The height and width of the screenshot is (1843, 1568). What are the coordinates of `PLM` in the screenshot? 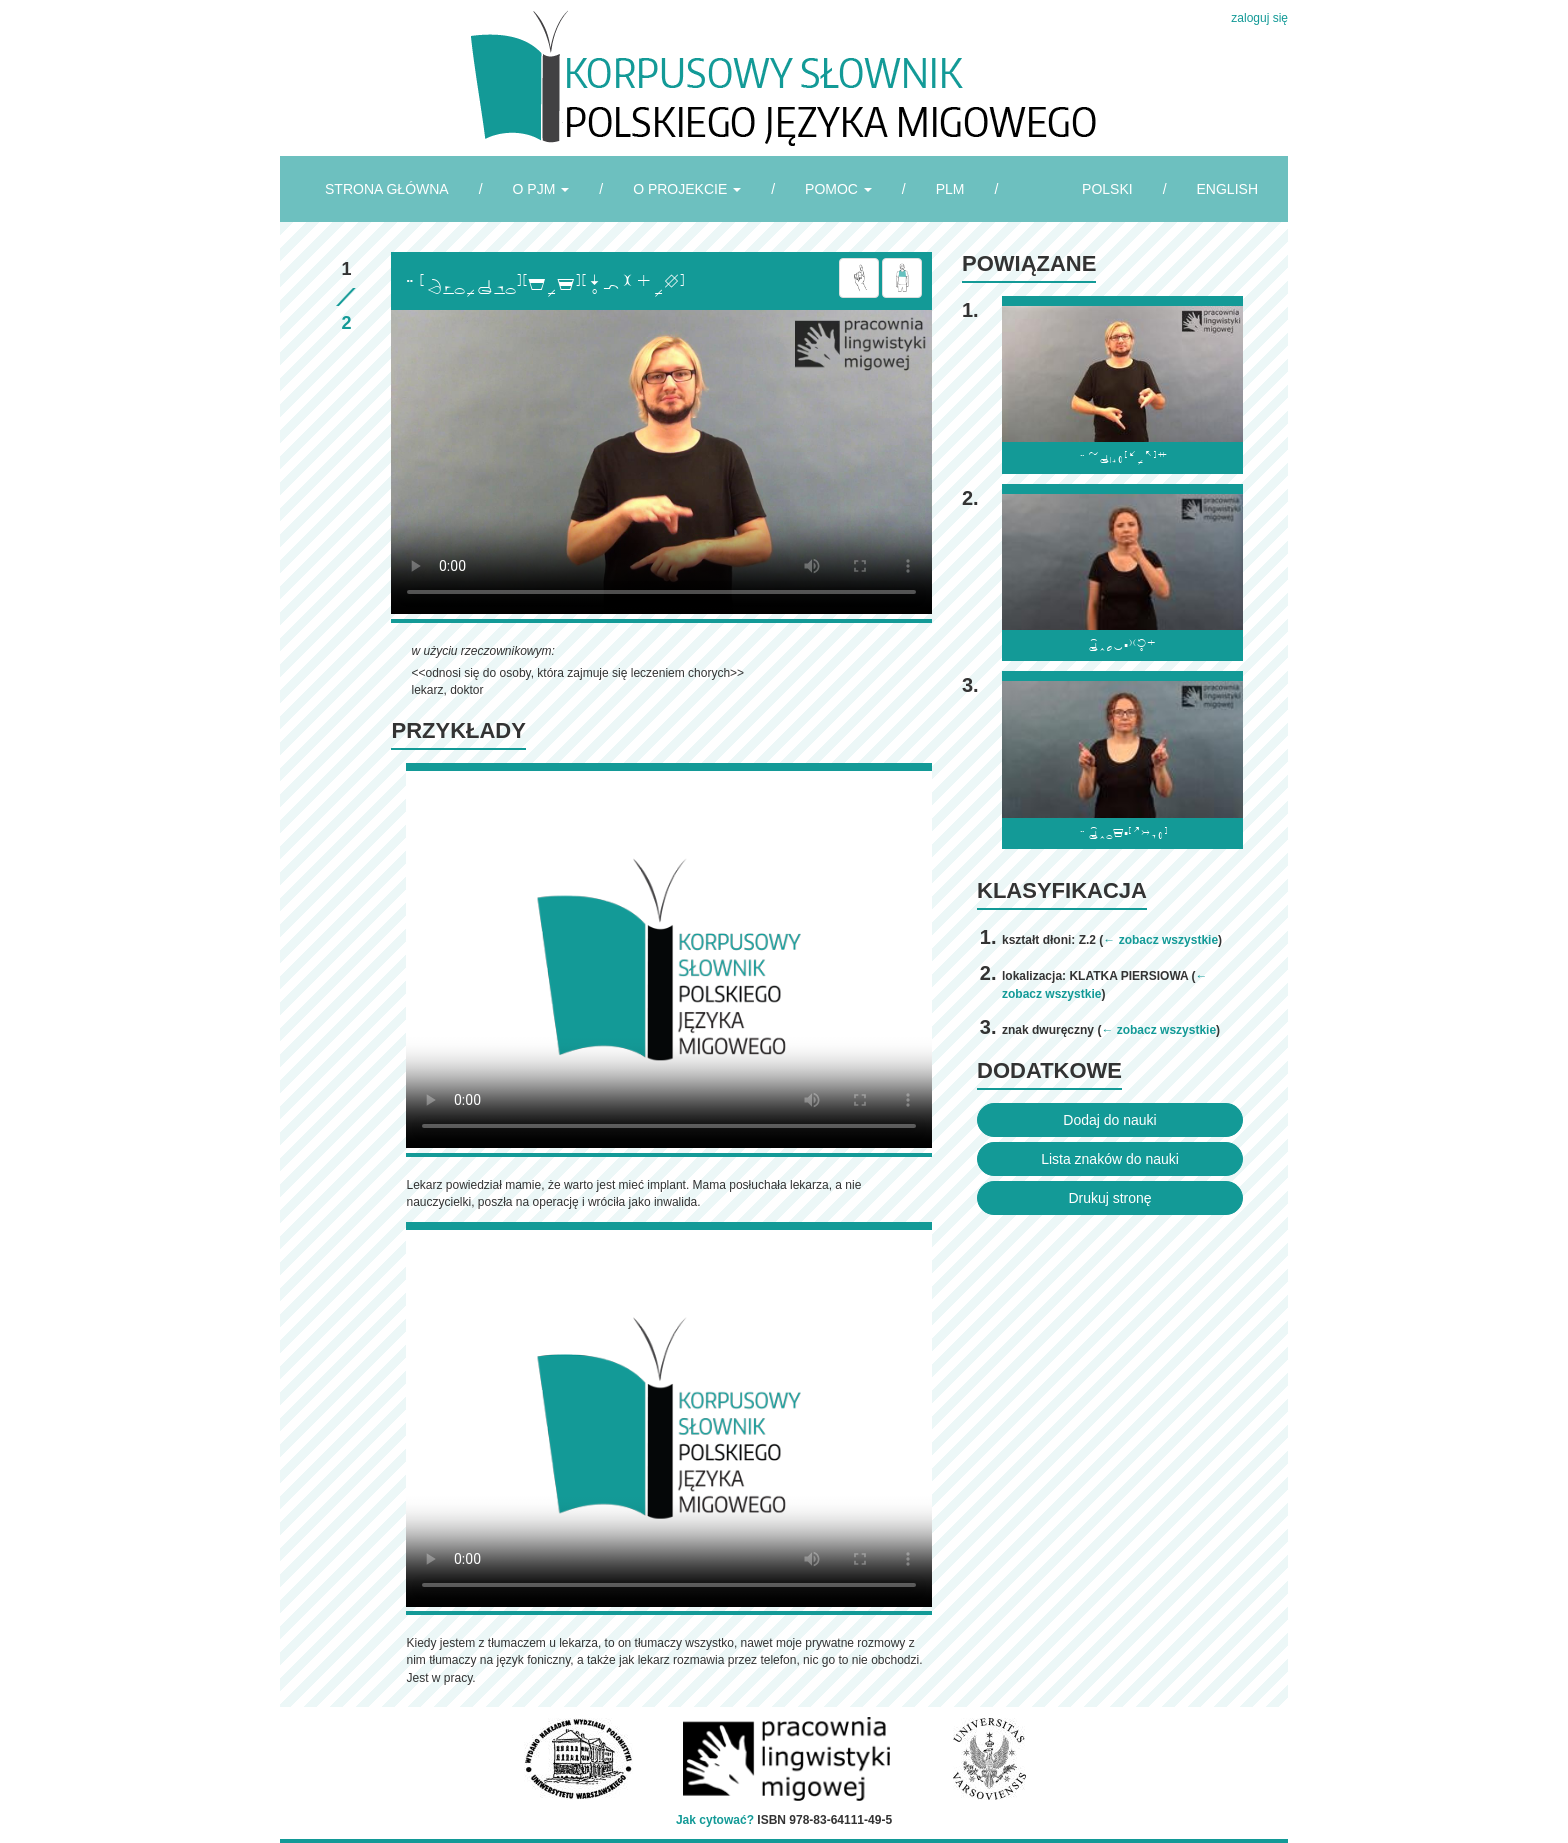 It's located at (950, 189).